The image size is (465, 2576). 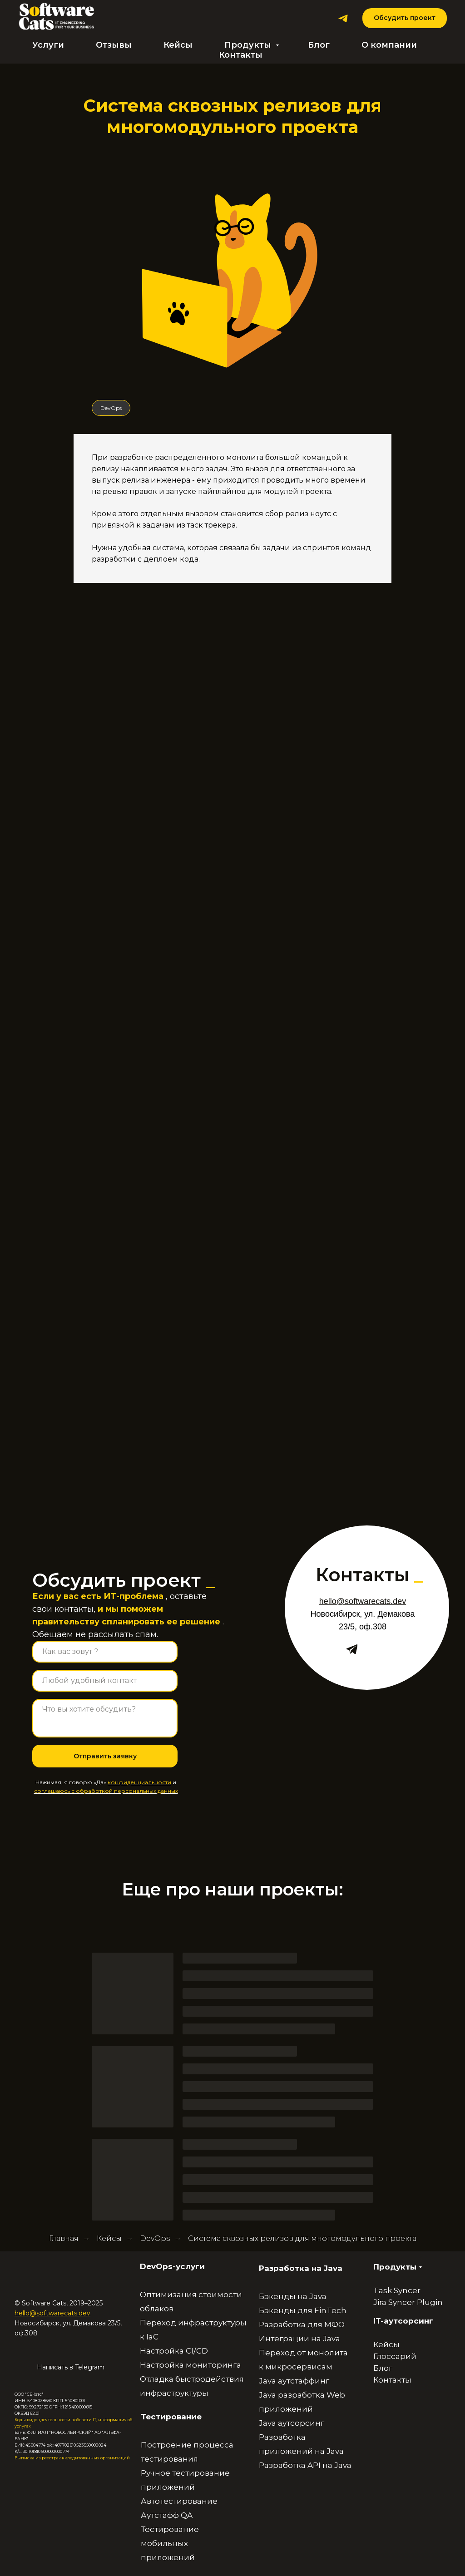 I want to click on Кейсы, so click(x=178, y=45).